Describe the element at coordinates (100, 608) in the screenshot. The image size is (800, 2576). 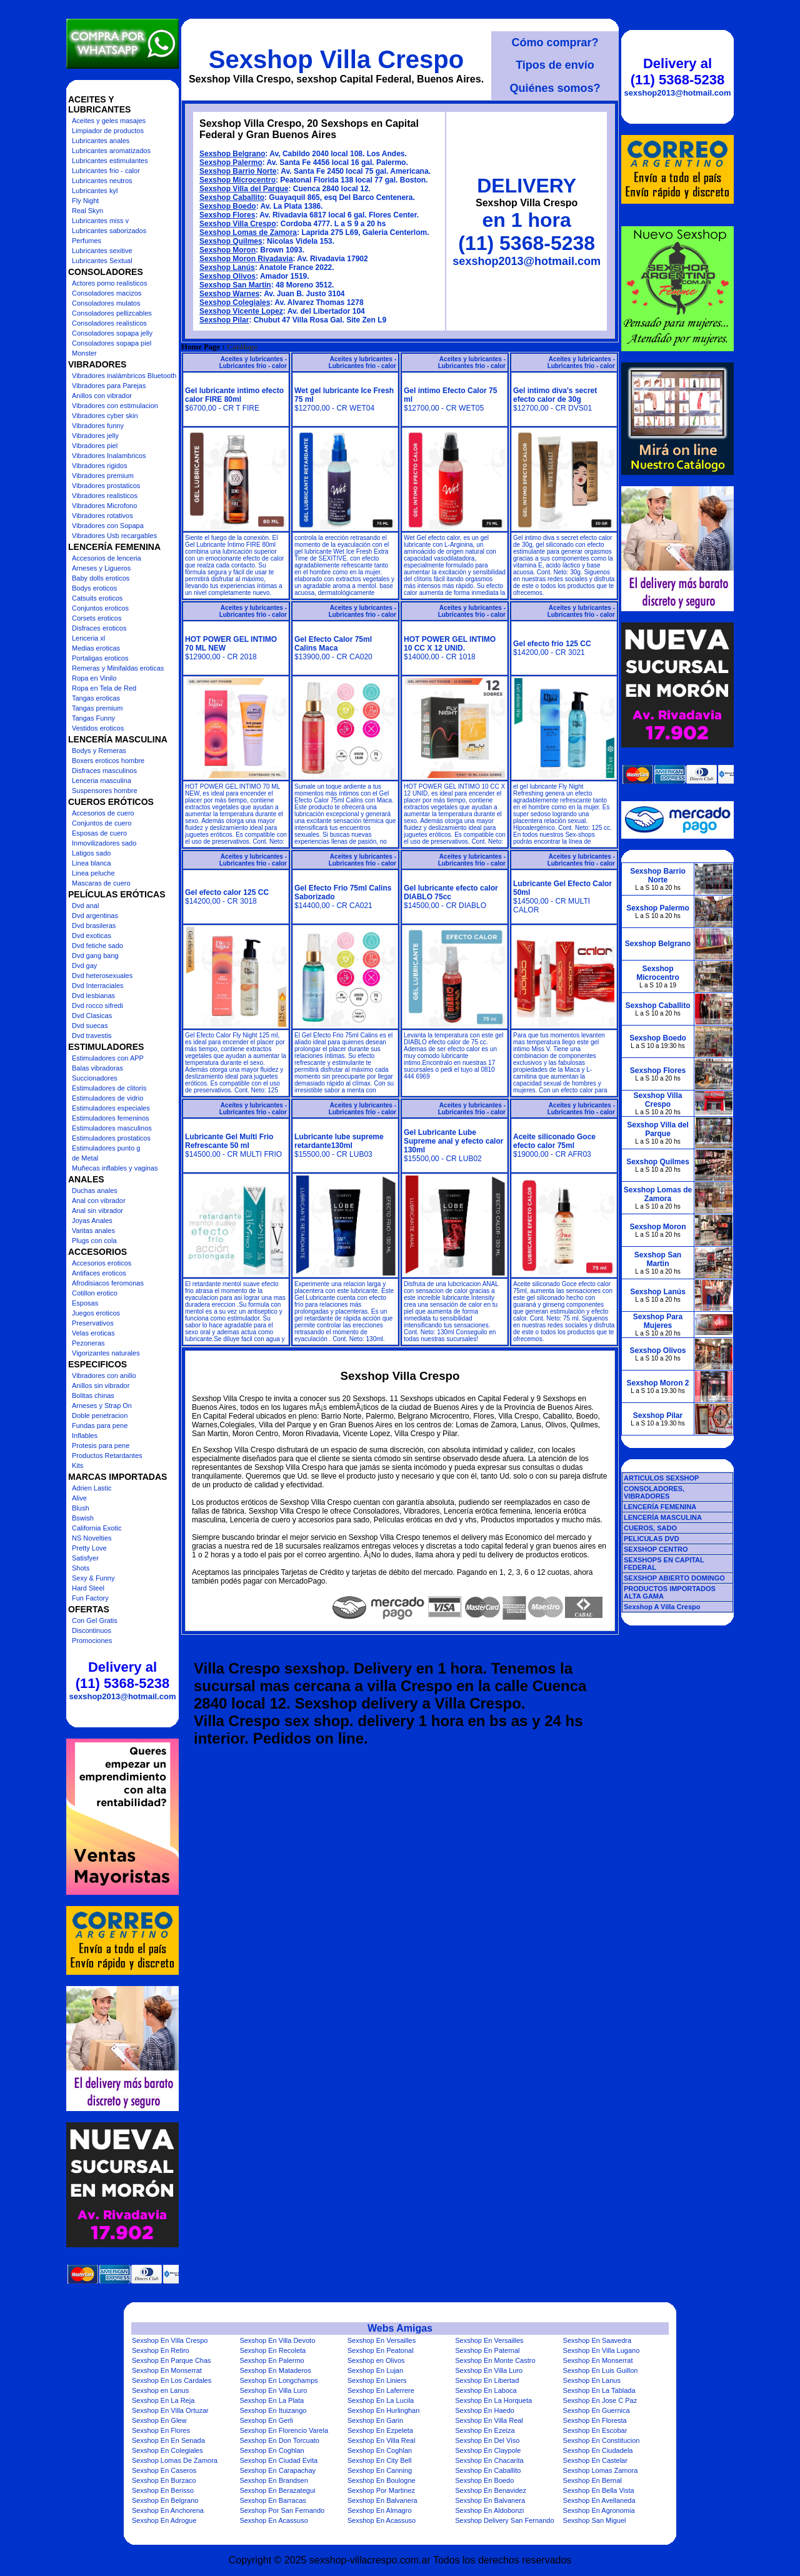
I see `Conjuntos eroticos` at that location.